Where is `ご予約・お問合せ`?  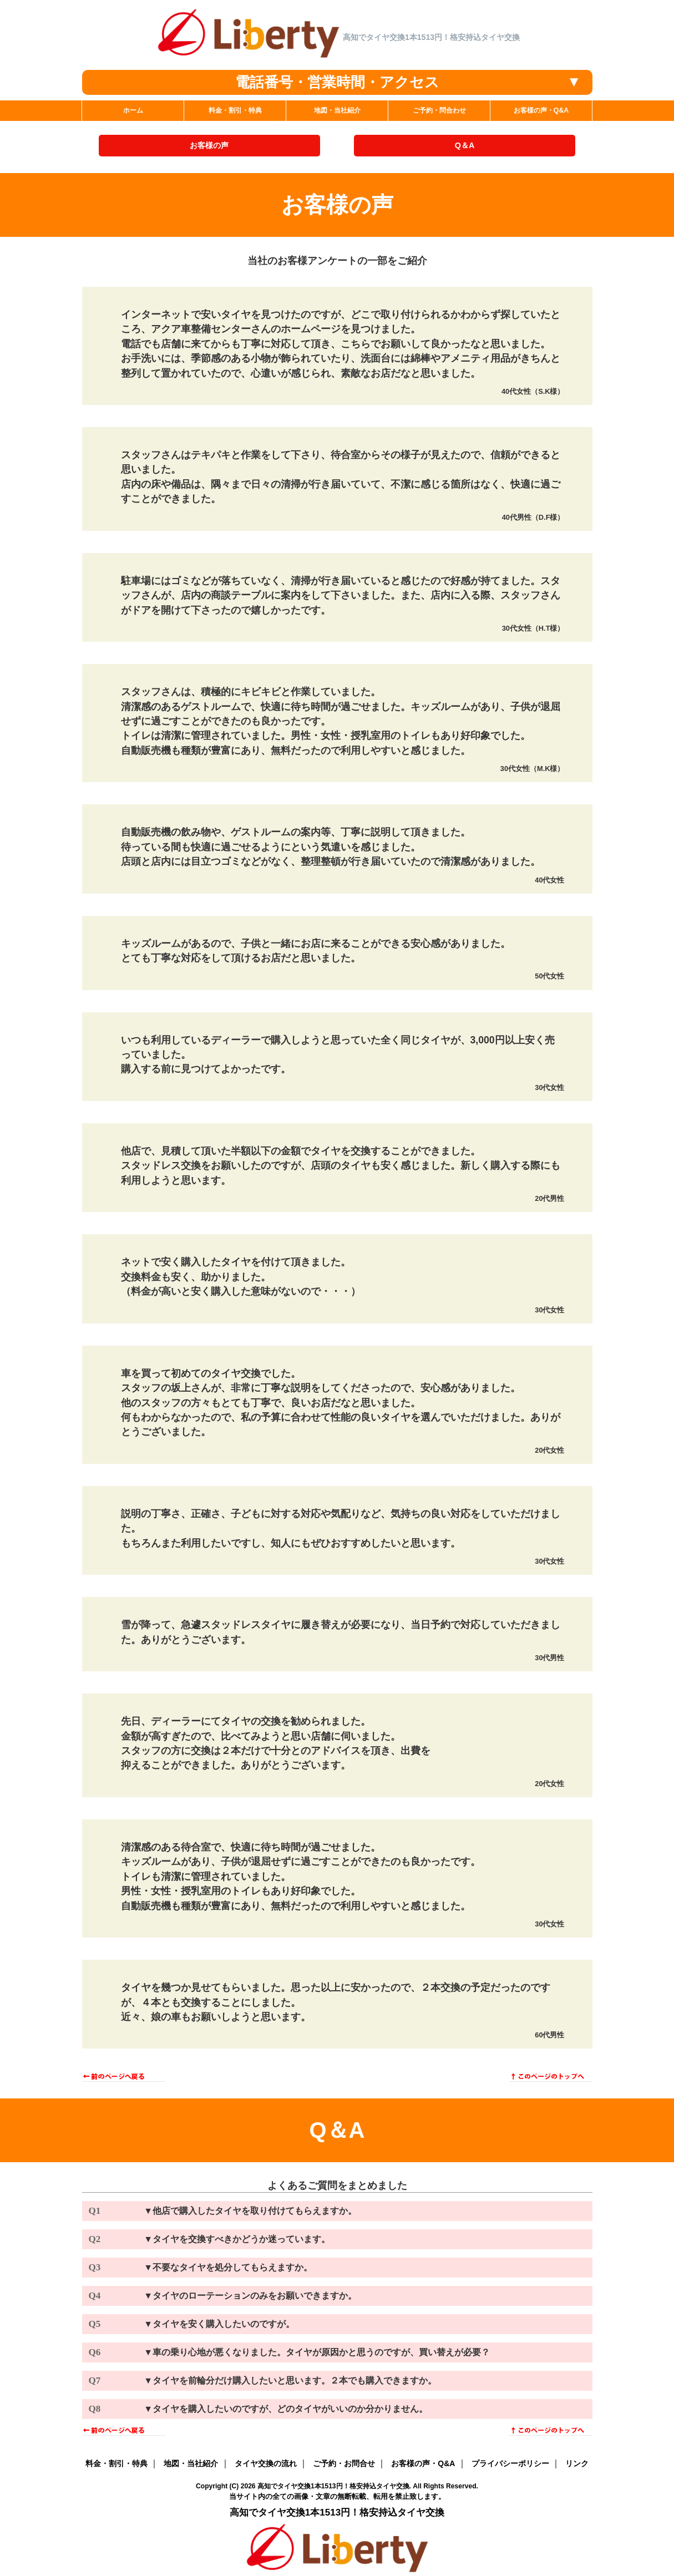 ご予約・お問合せ is located at coordinates (344, 2463).